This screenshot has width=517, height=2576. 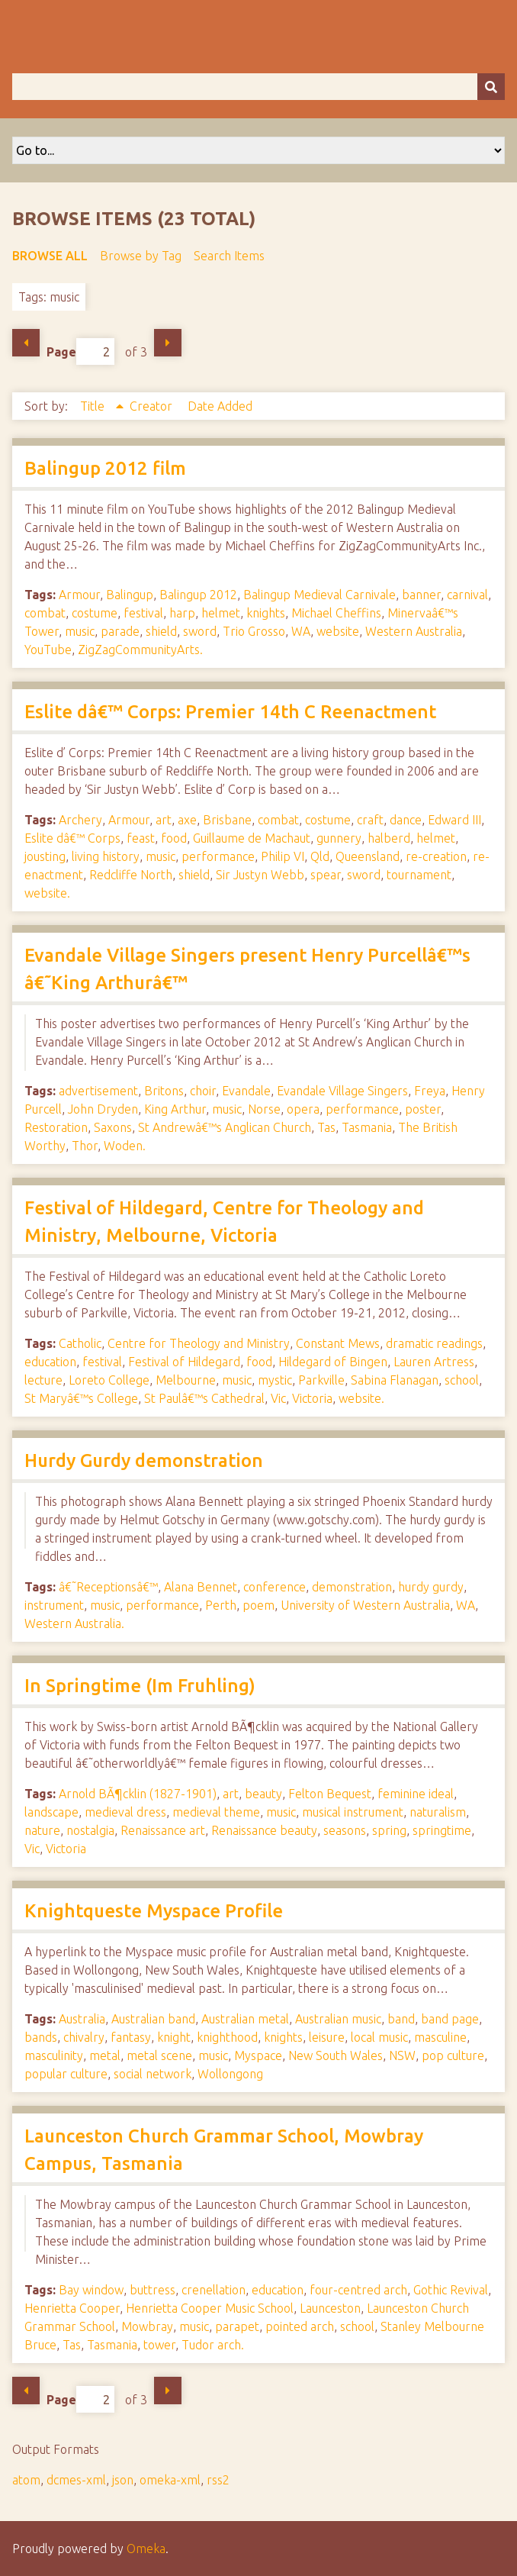 What do you see at coordinates (186, 1380) in the screenshot?
I see `Melbourne` at bounding box center [186, 1380].